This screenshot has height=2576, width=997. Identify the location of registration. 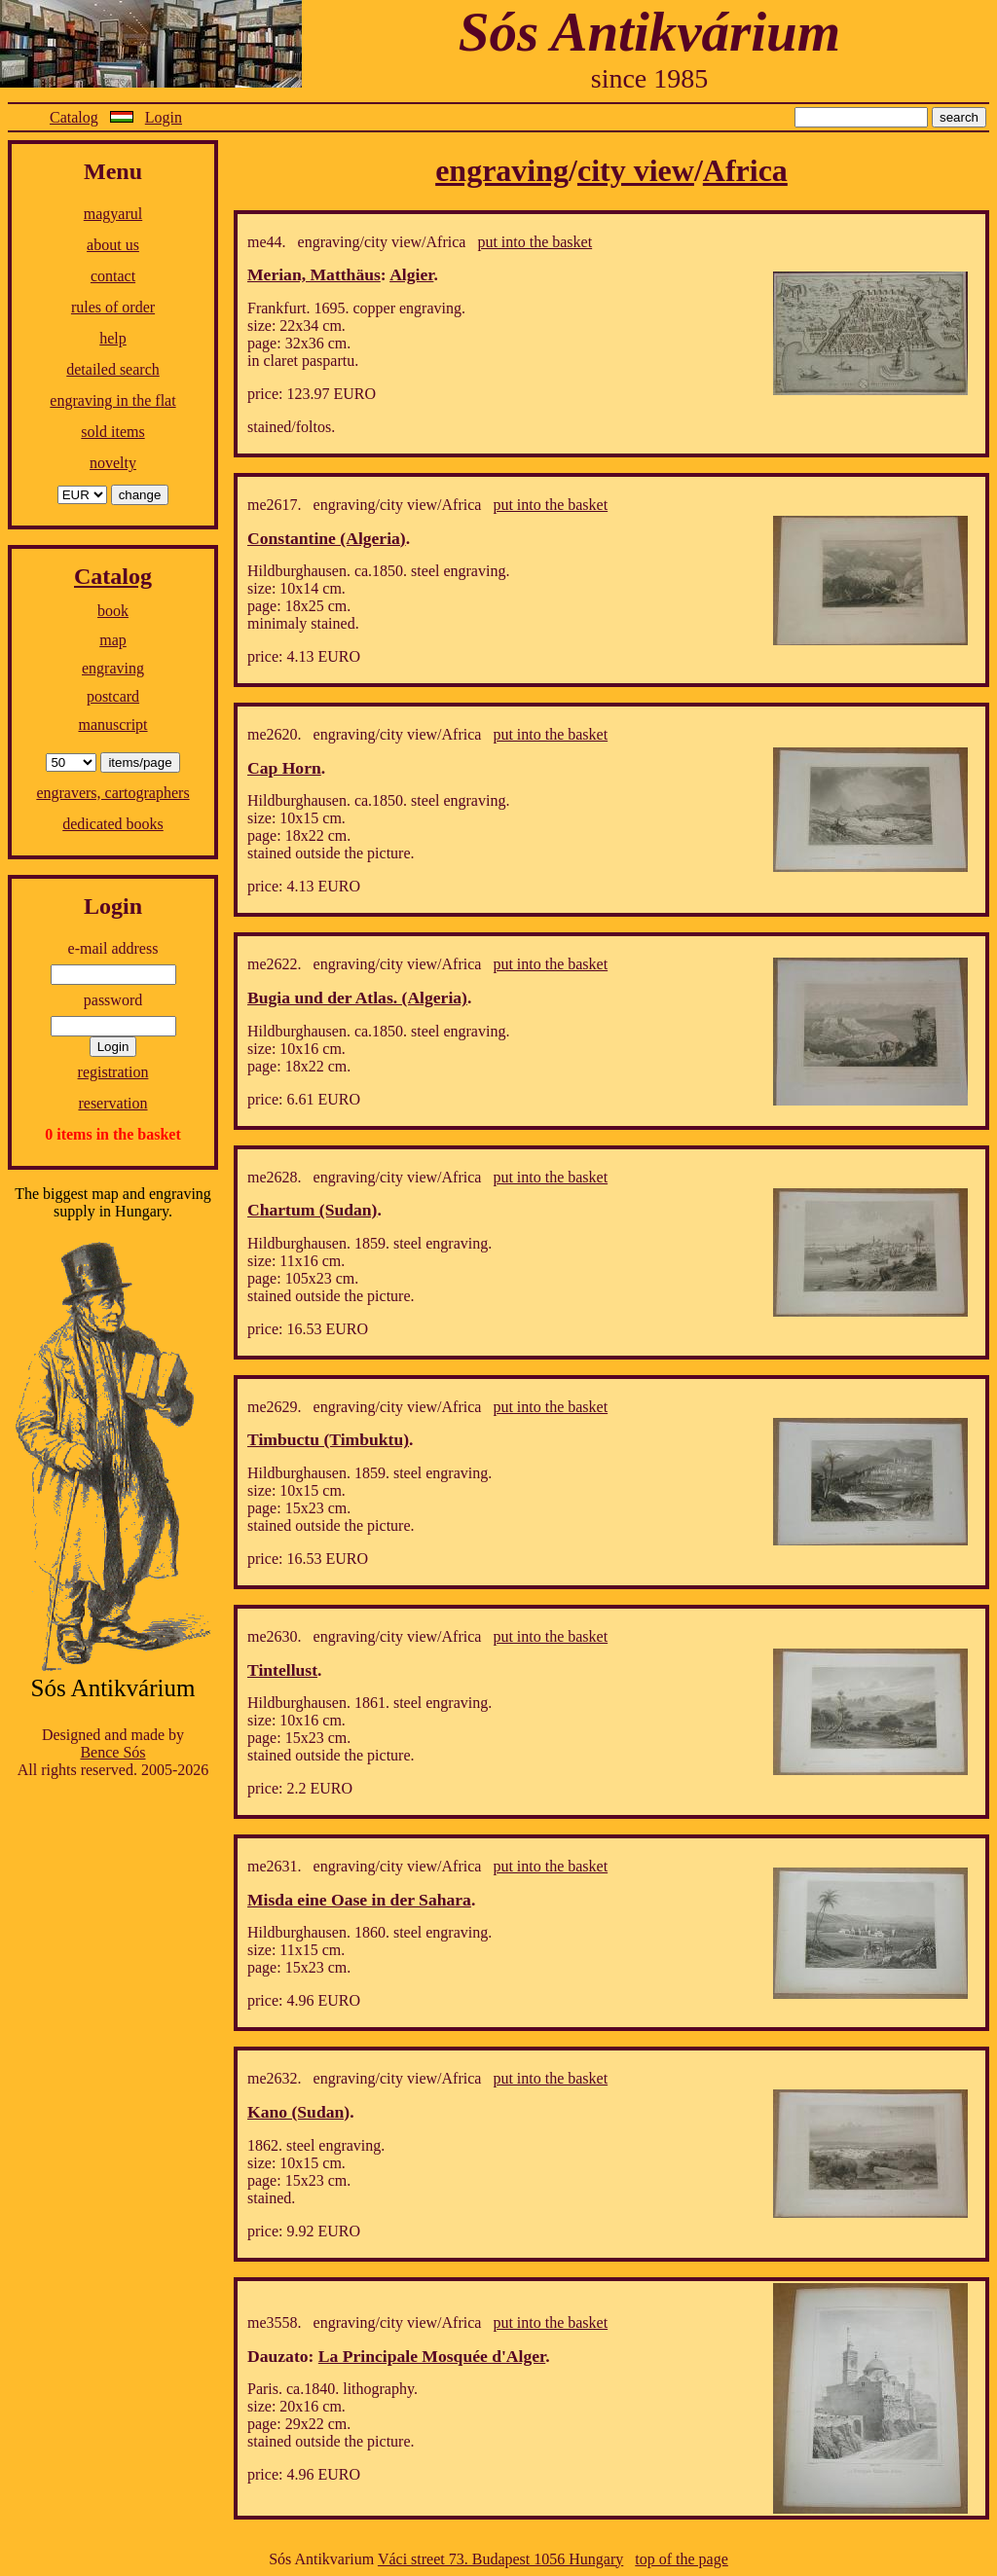
(113, 1072).